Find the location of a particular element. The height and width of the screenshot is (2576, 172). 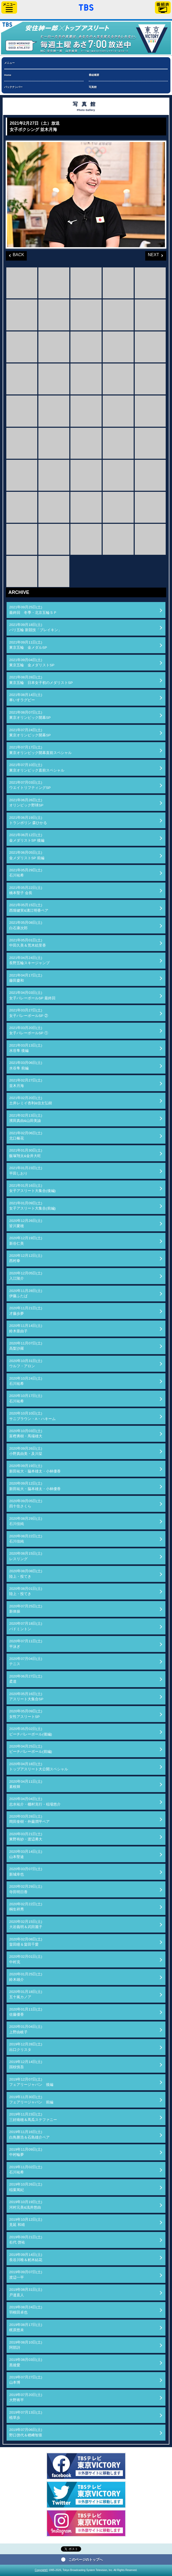

2020年08月29日(土)石川佳純 is located at coordinates (25, 1521).